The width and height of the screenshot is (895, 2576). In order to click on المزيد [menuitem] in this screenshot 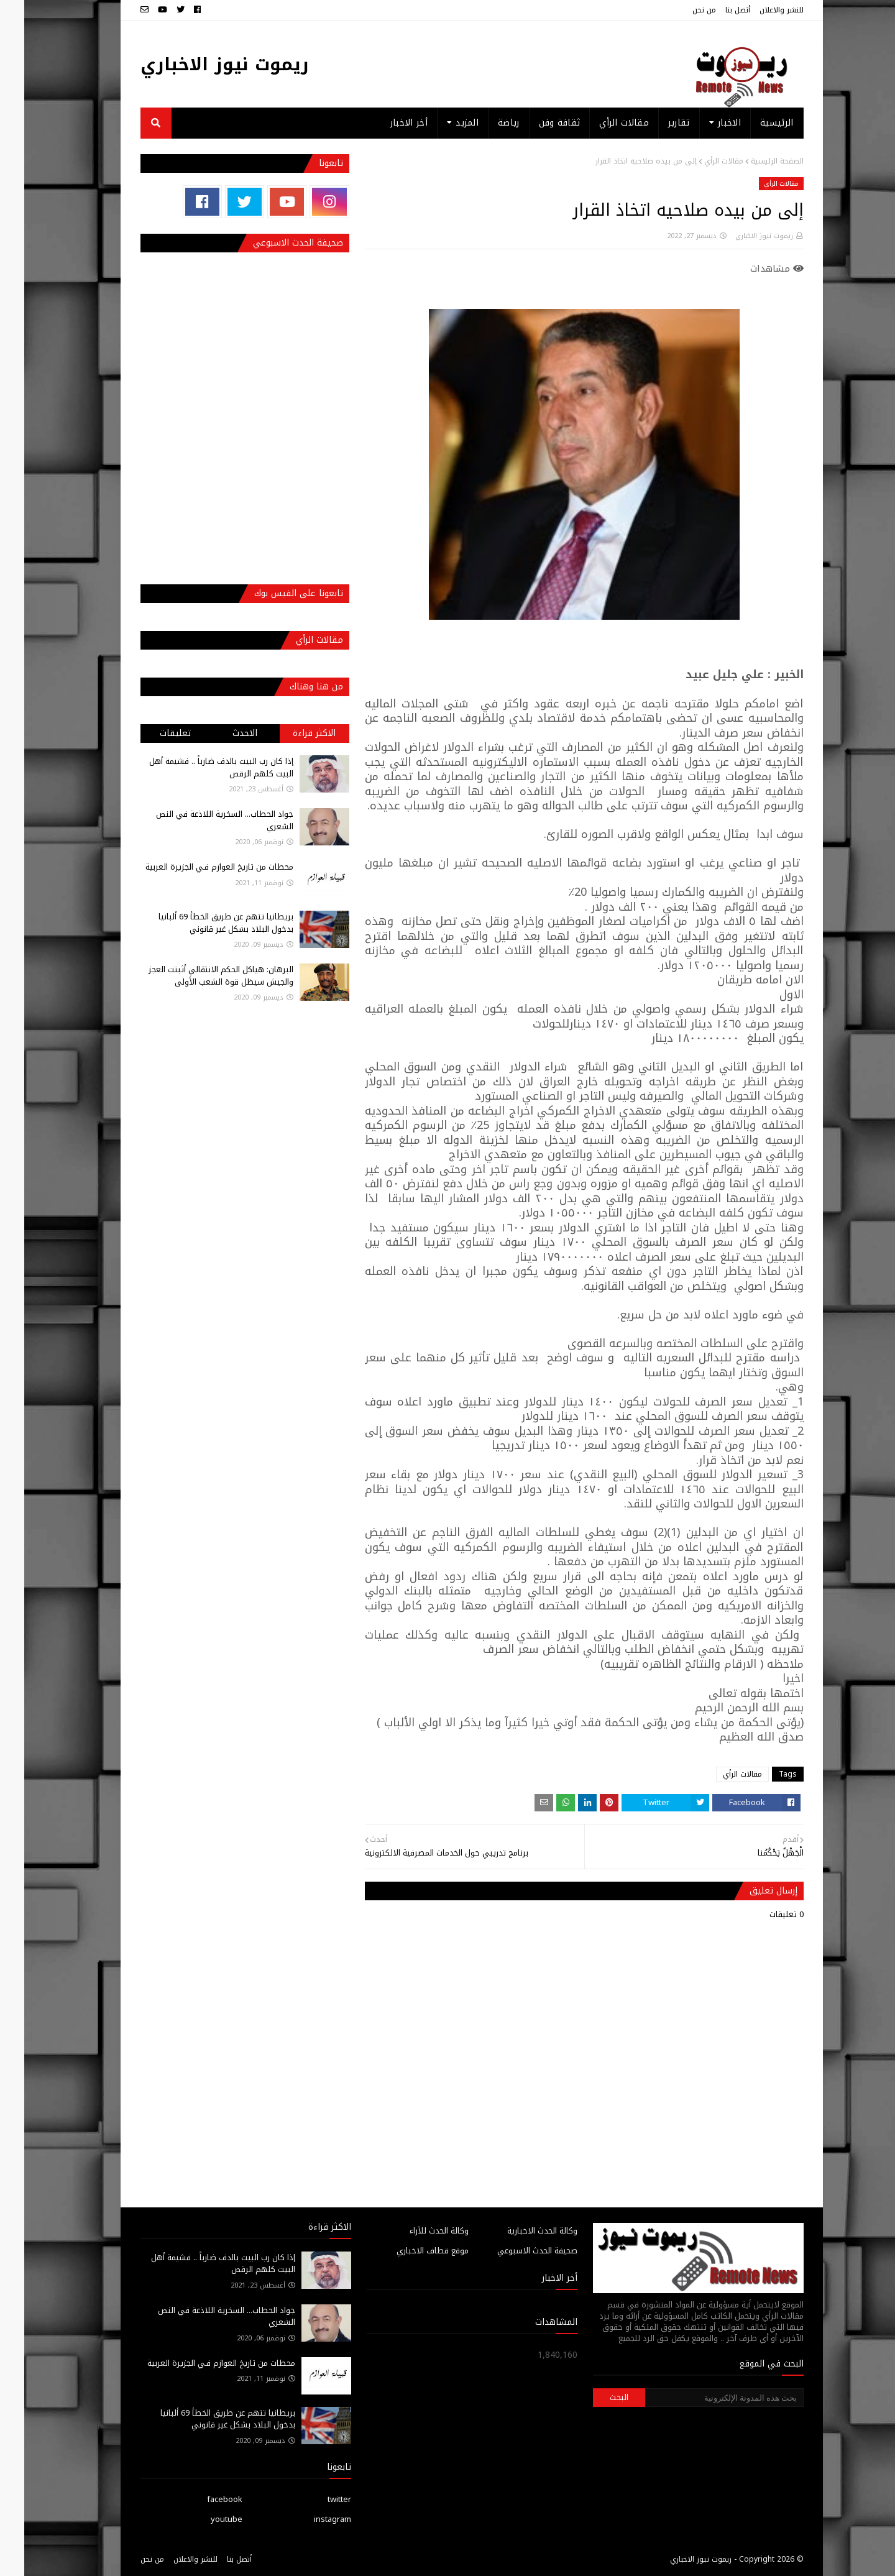, I will do `click(442, 122)`.